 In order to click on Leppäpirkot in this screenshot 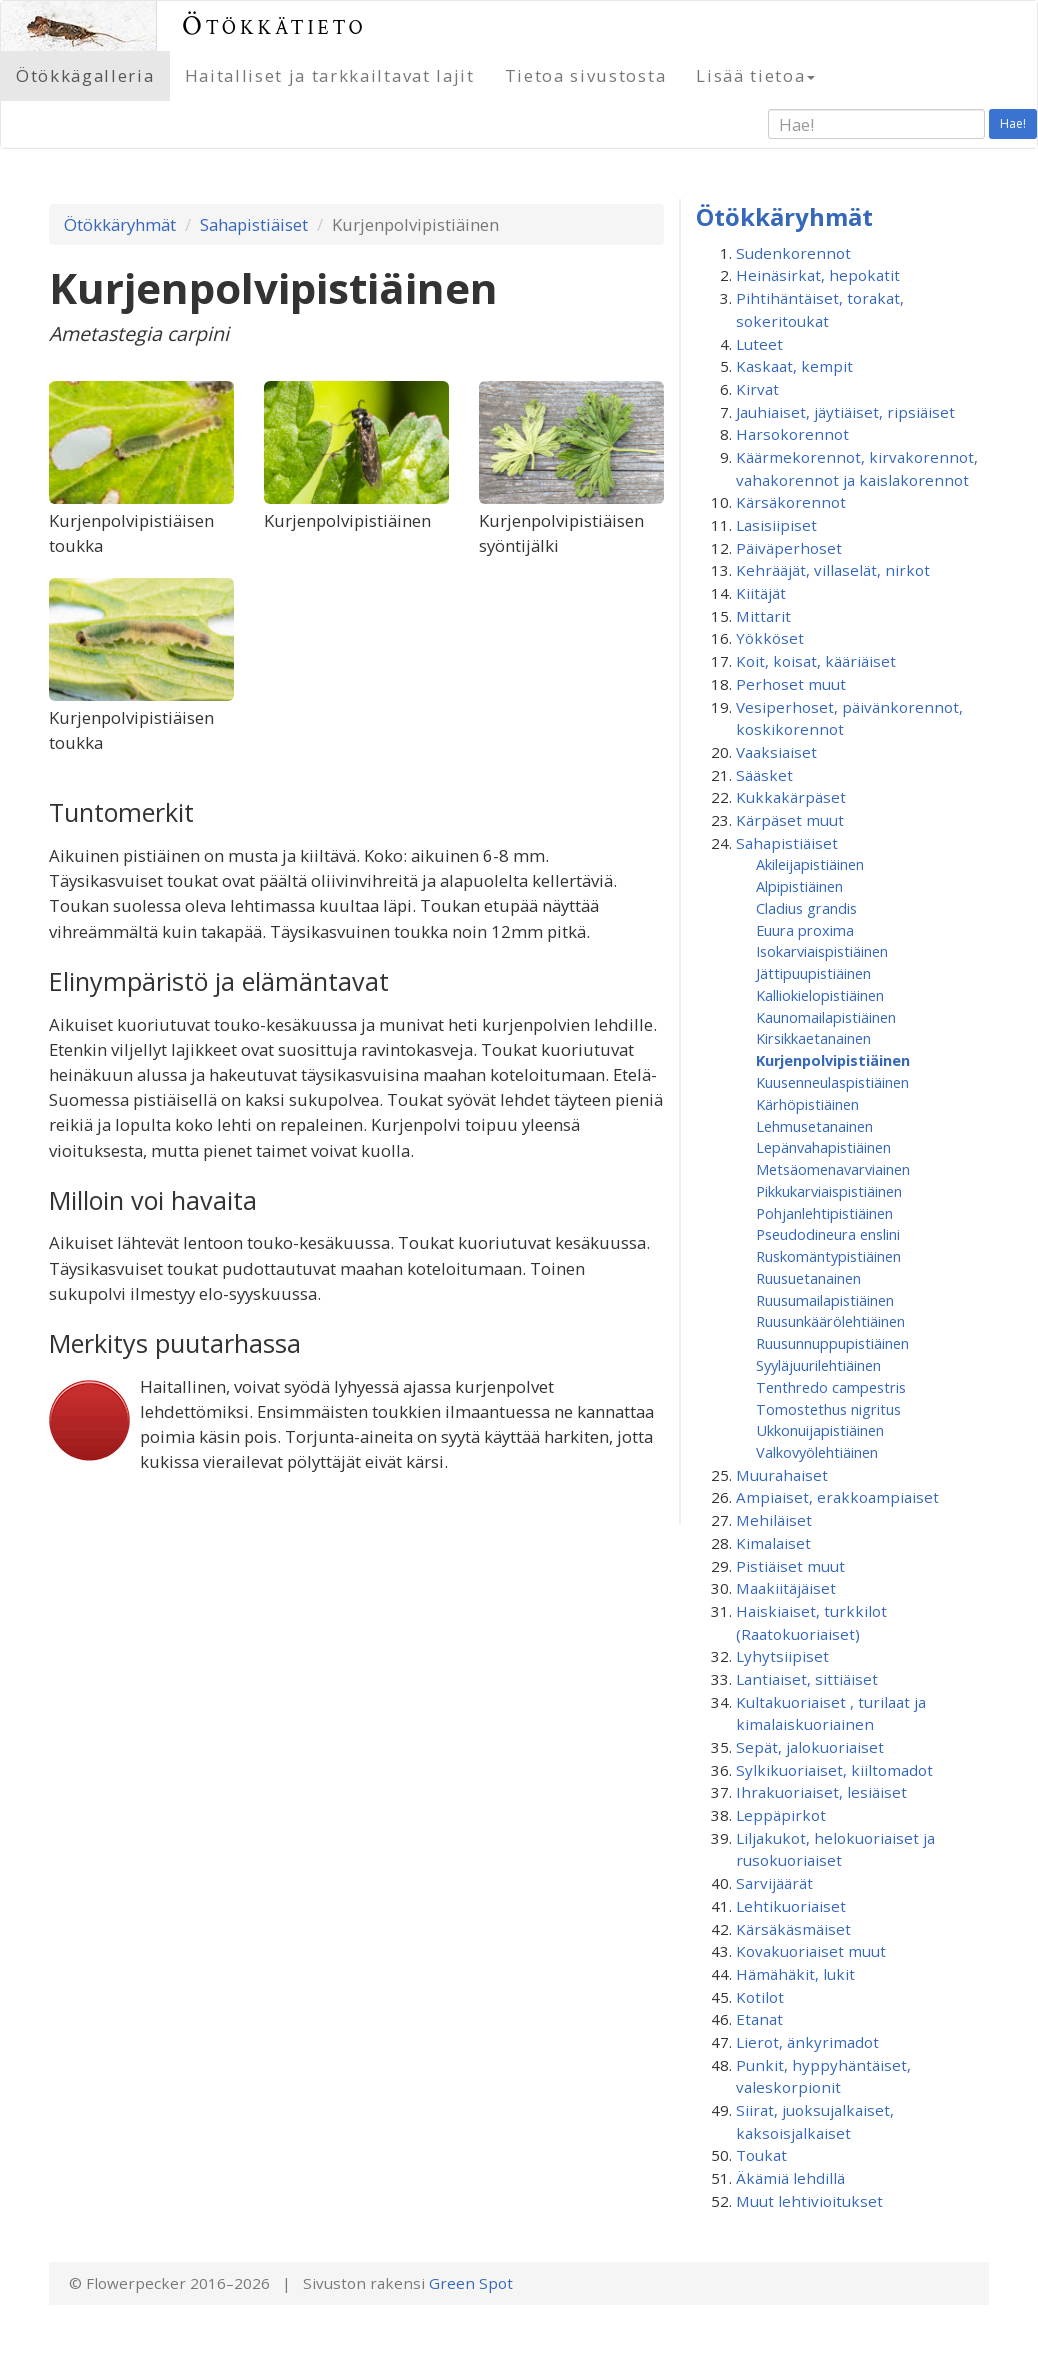, I will do `click(781, 1815)`.